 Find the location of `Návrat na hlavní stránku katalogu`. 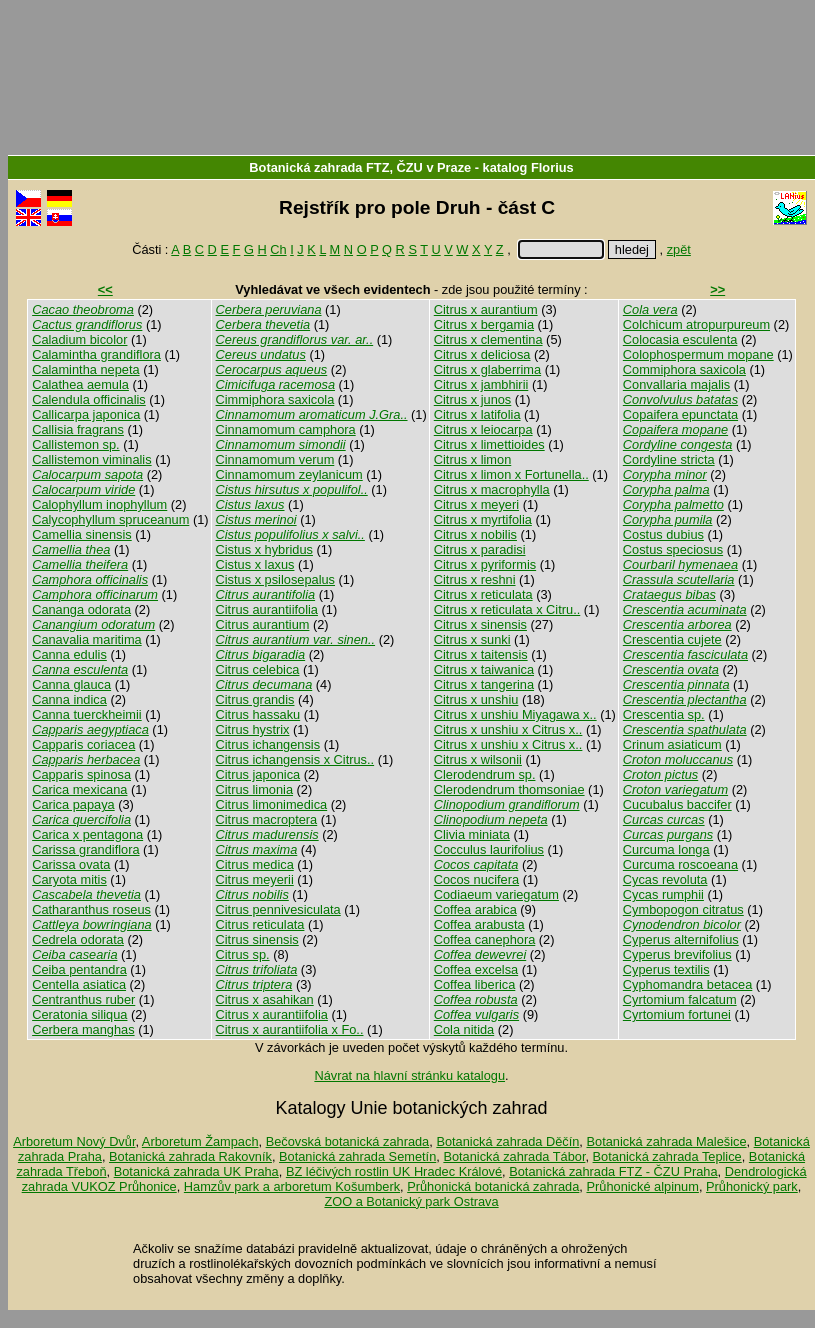

Návrat na hlavní stránku katalogu is located at coordinates (409, 1075).